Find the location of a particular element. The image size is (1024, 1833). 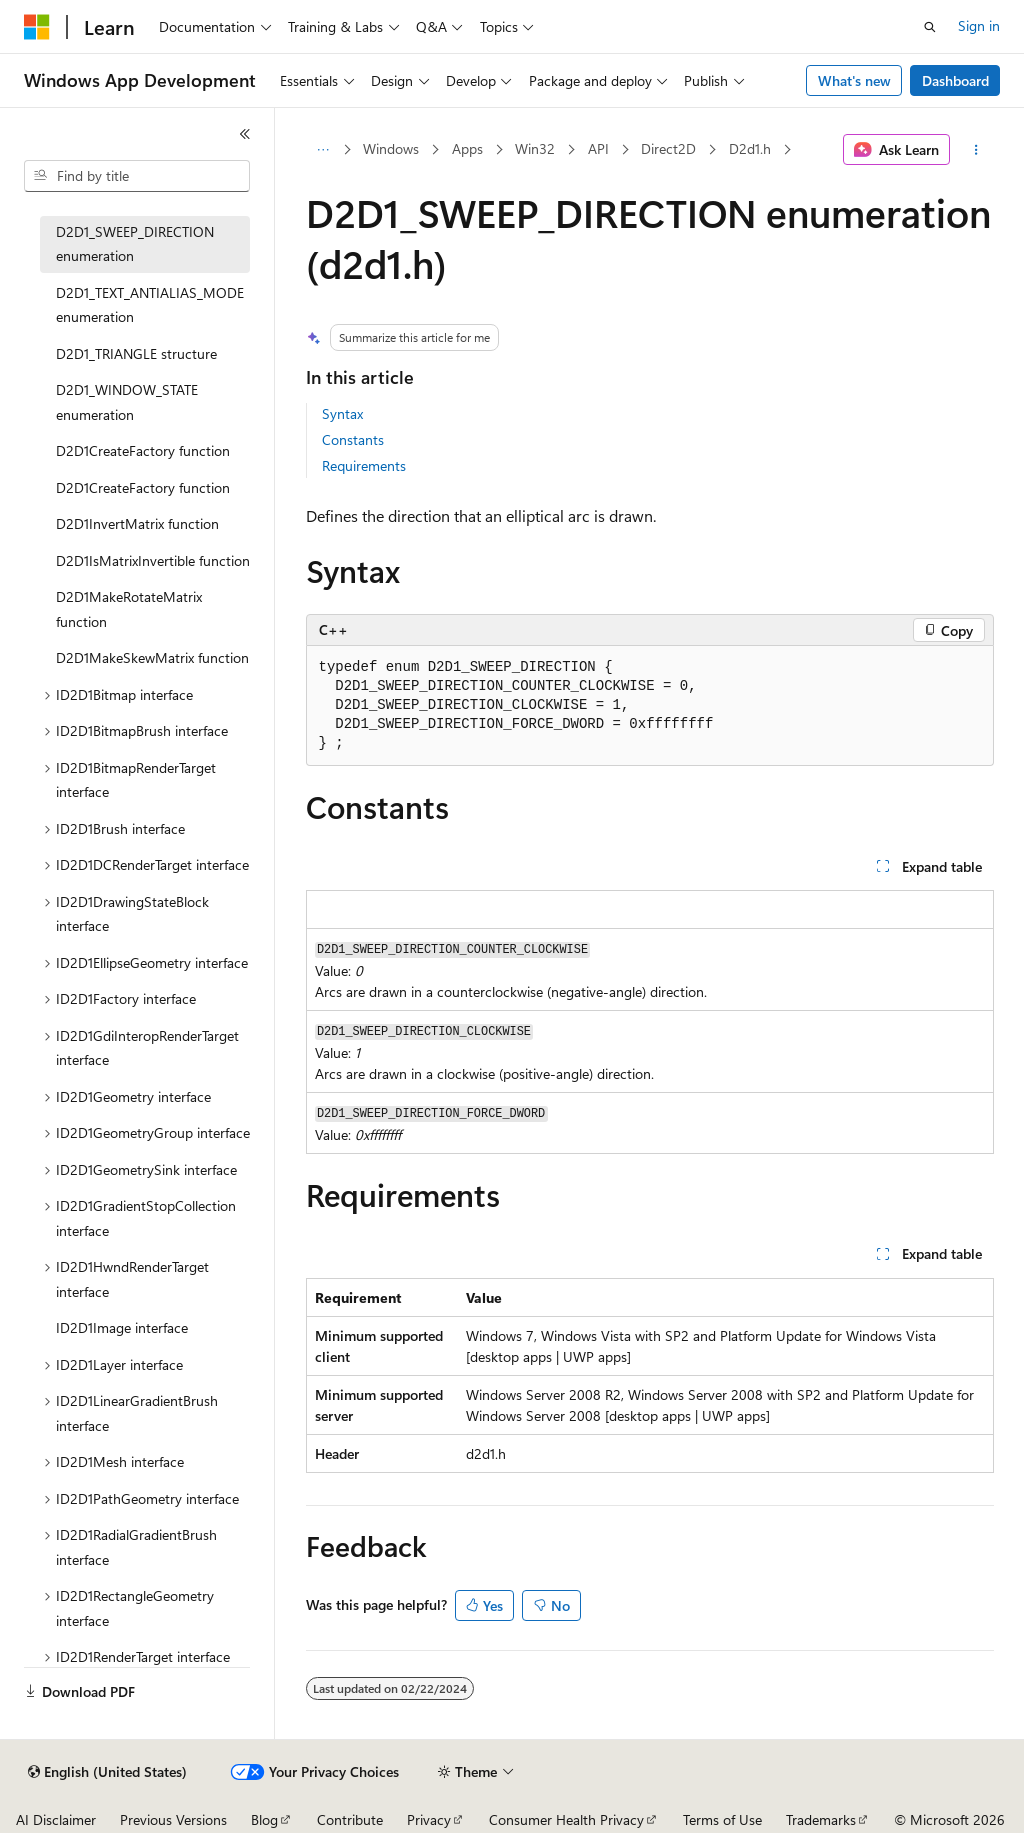

Dashboard is located at coordinates (955, 80).